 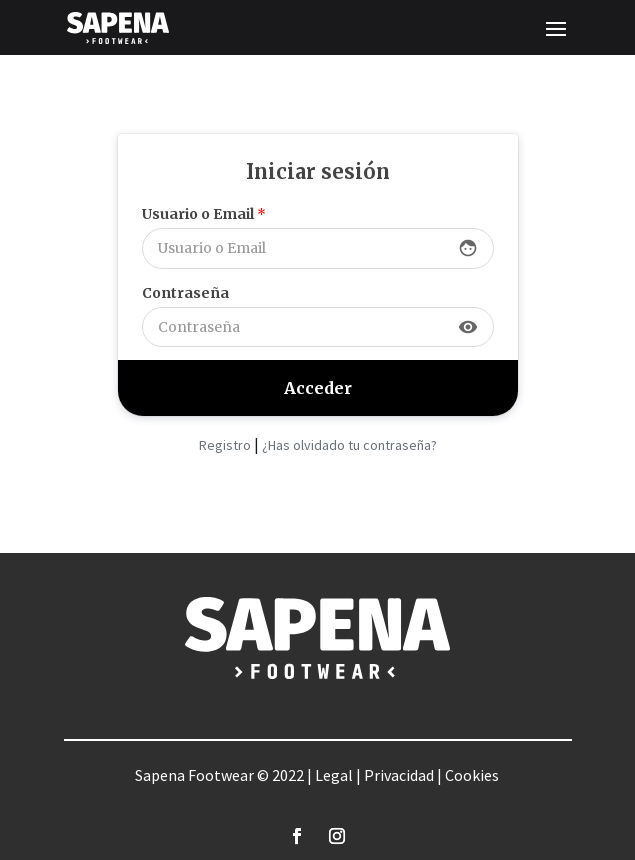 What do you see at coordinates (349, 445) in the screenshot?
I see `¿Has olvidado tu contraseña?` at bounding box center [349, 445].